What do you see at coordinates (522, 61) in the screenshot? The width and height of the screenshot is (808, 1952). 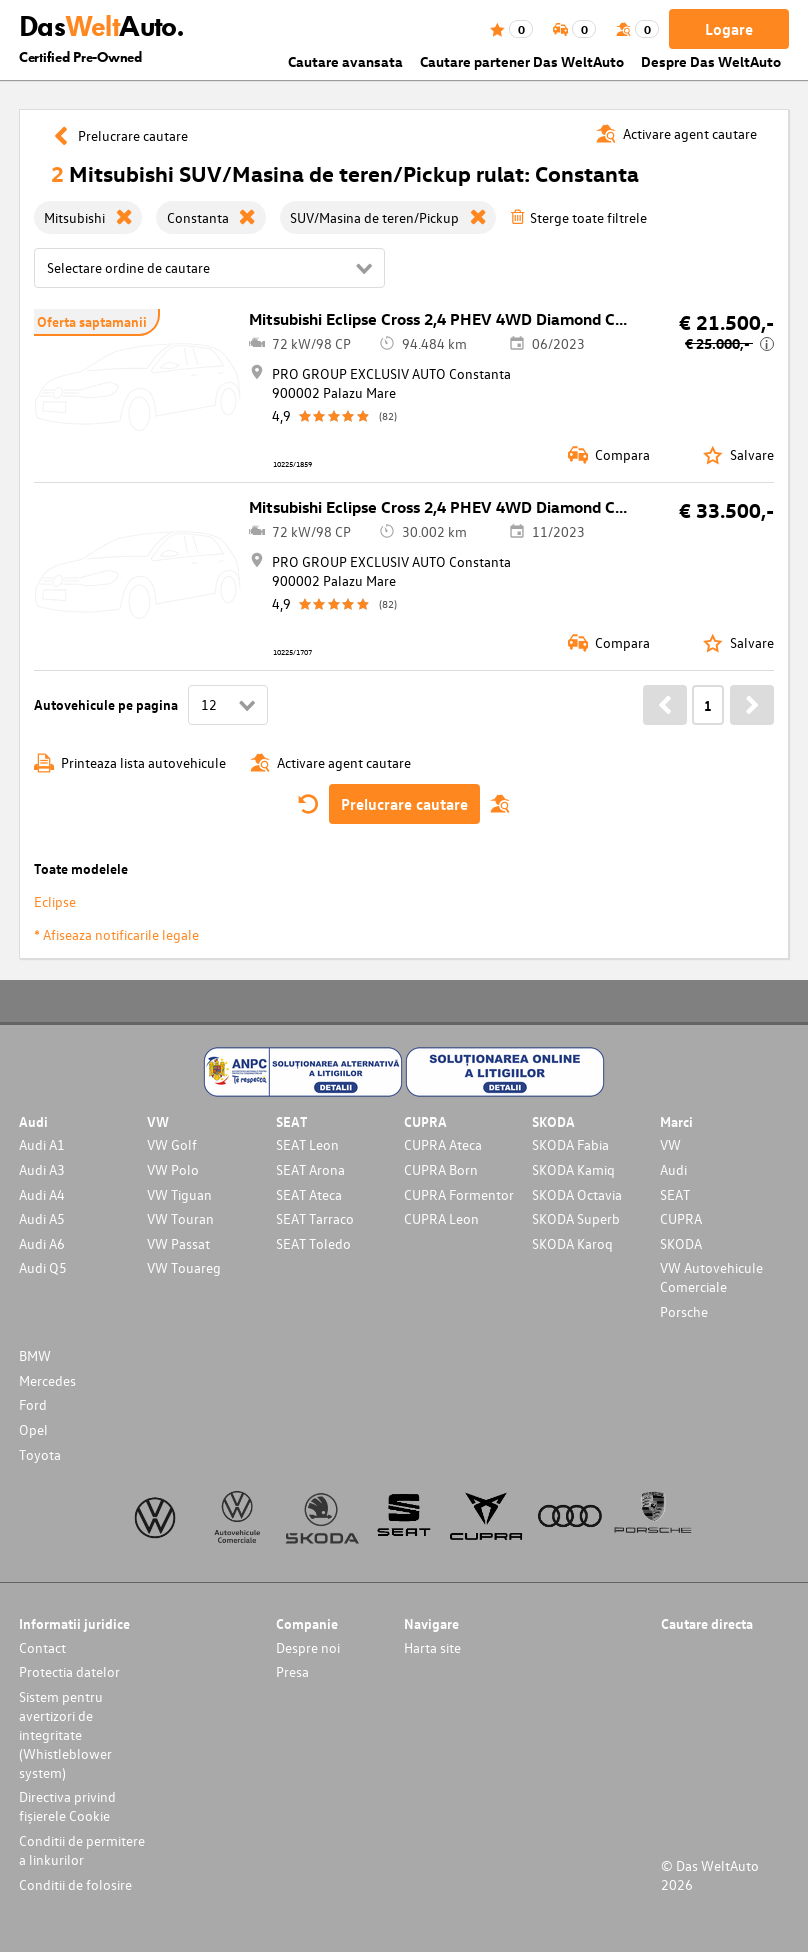 I see `Cautare partener Das WeltAuto` at bounding box center [522, 61].